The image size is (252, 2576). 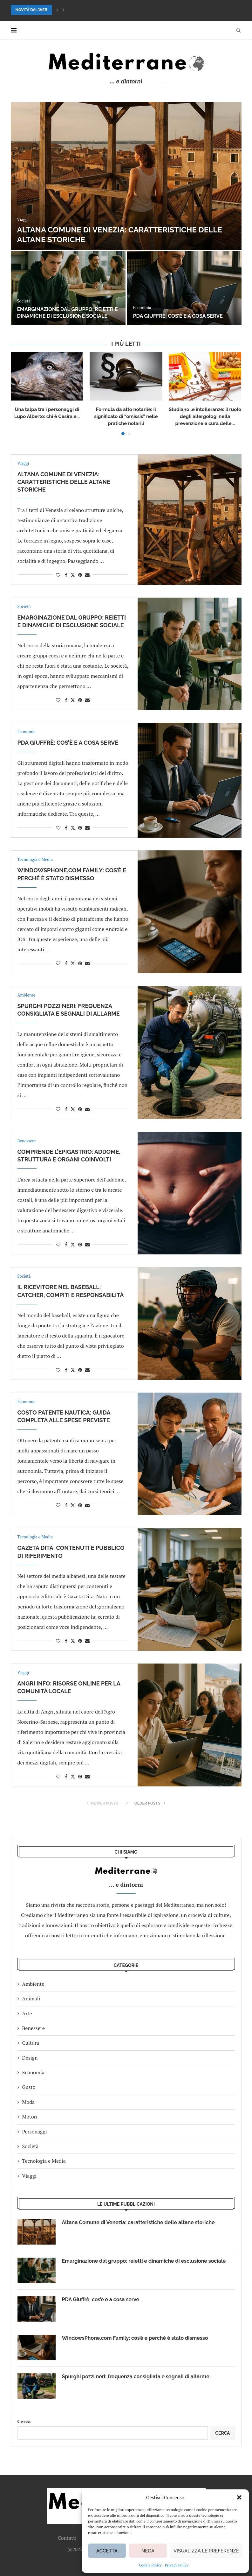 I want to click on Viaggi, so click(x=29, y=2175).